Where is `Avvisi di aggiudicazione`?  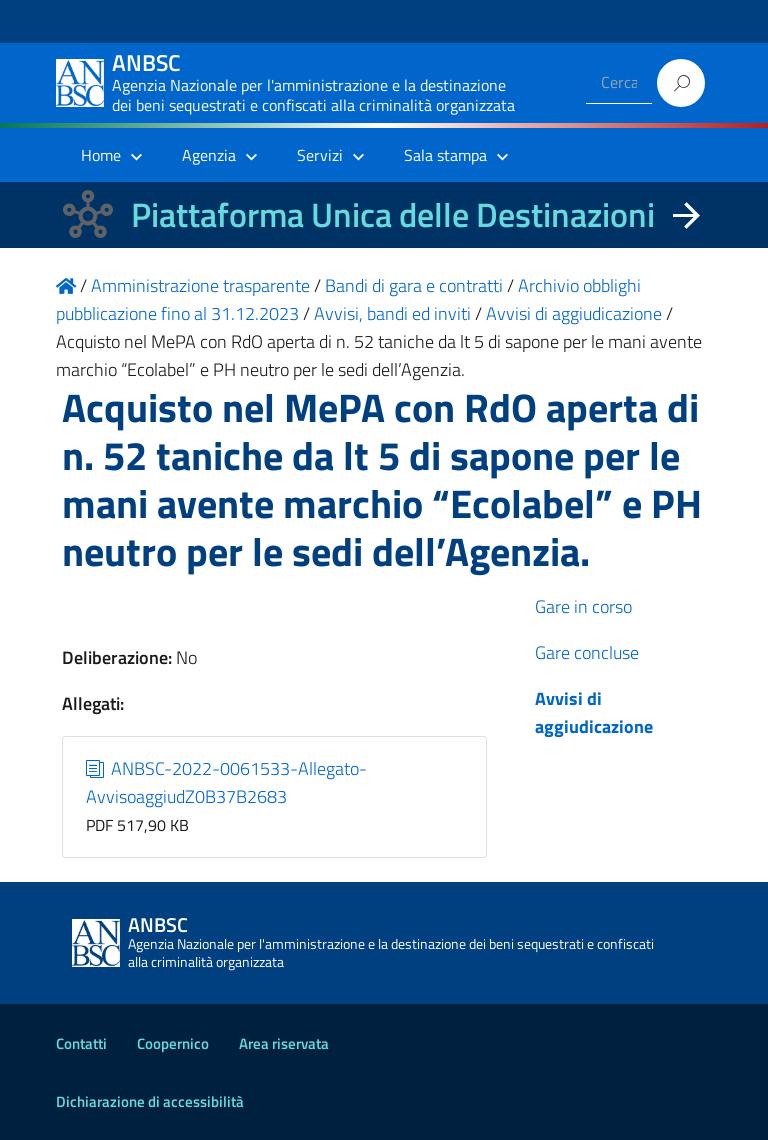
Avvisi di aggiudicazione is located at coordinates (594, 712).